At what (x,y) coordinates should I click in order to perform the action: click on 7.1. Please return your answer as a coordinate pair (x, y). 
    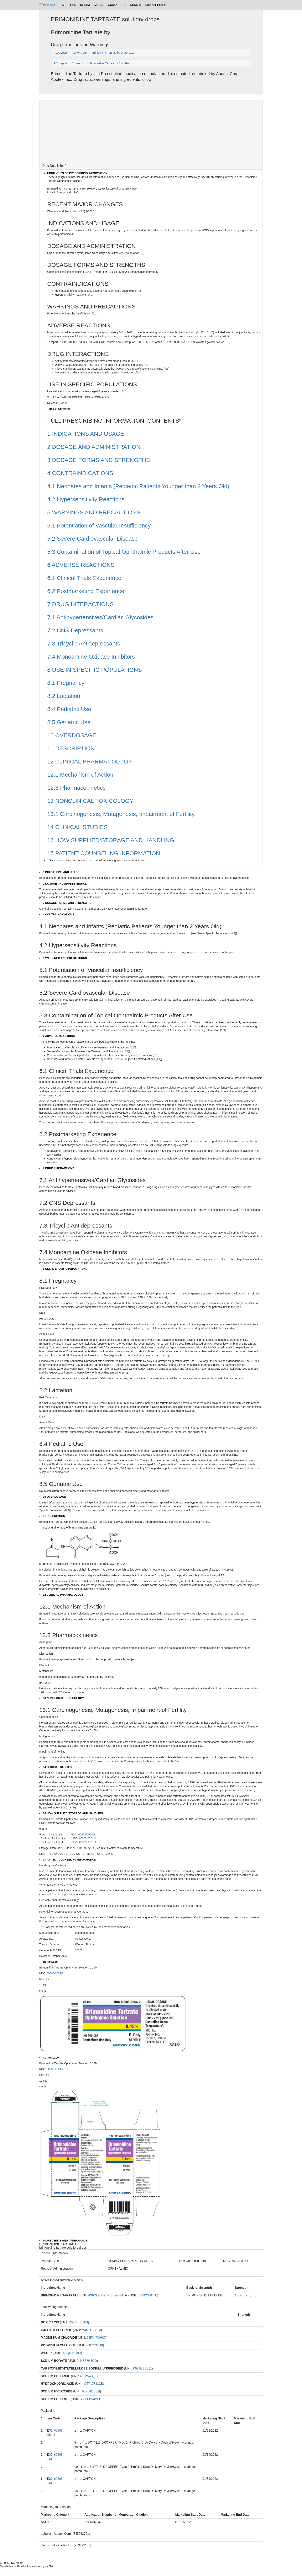
    Looking at the image, I should click on (135, 360).